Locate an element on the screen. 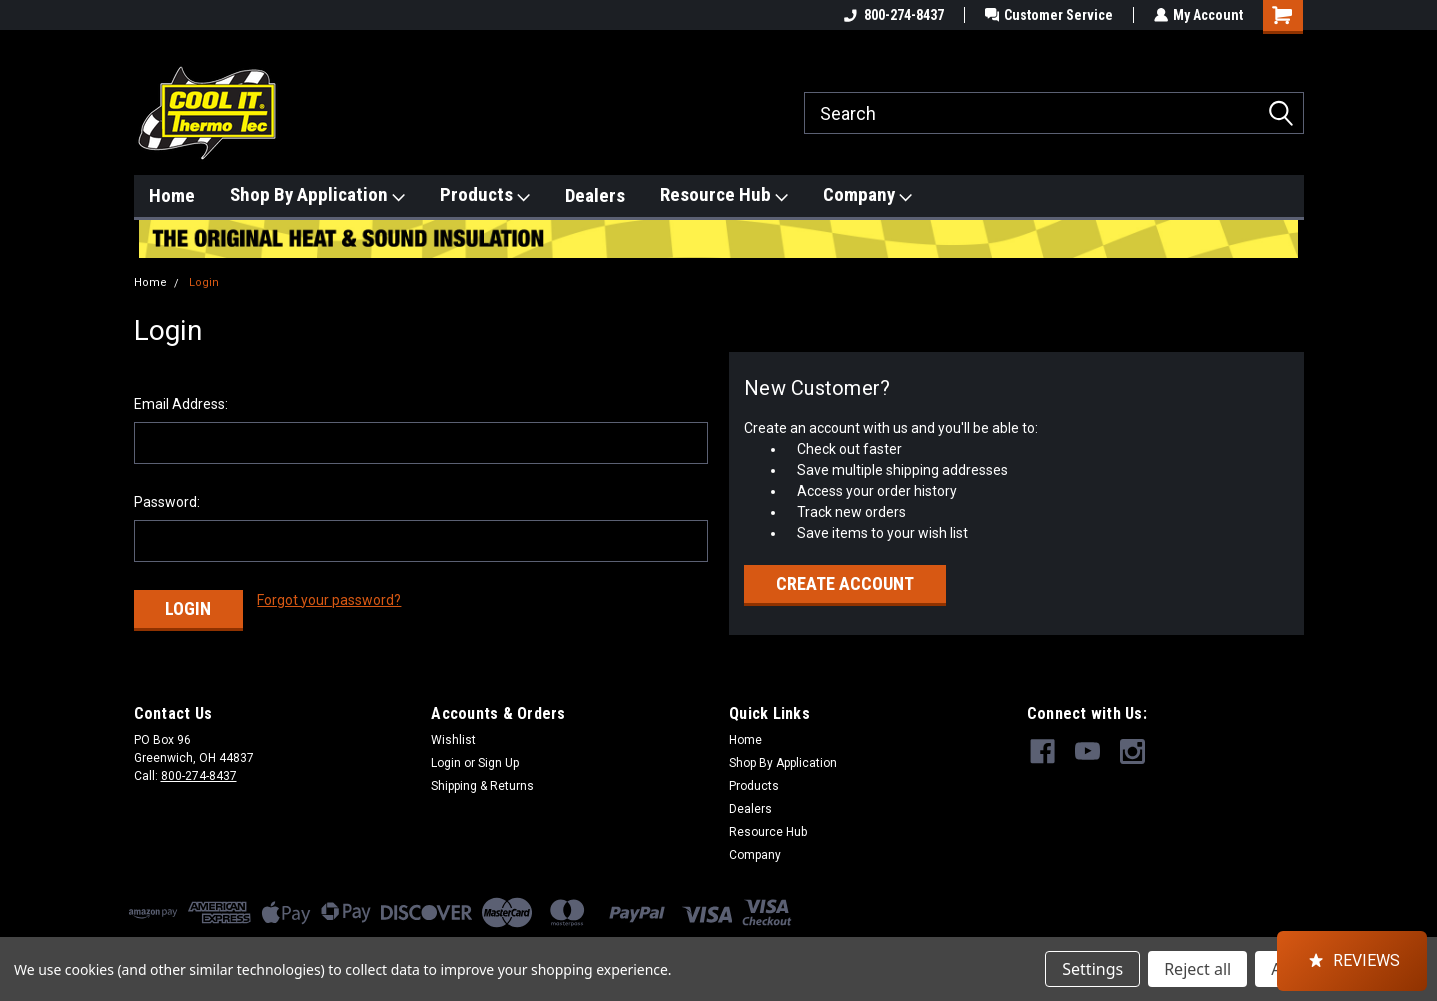 Image resolution: width=1437 pixels, height=1001 pixels. Home is located at coordinates (172, 195).